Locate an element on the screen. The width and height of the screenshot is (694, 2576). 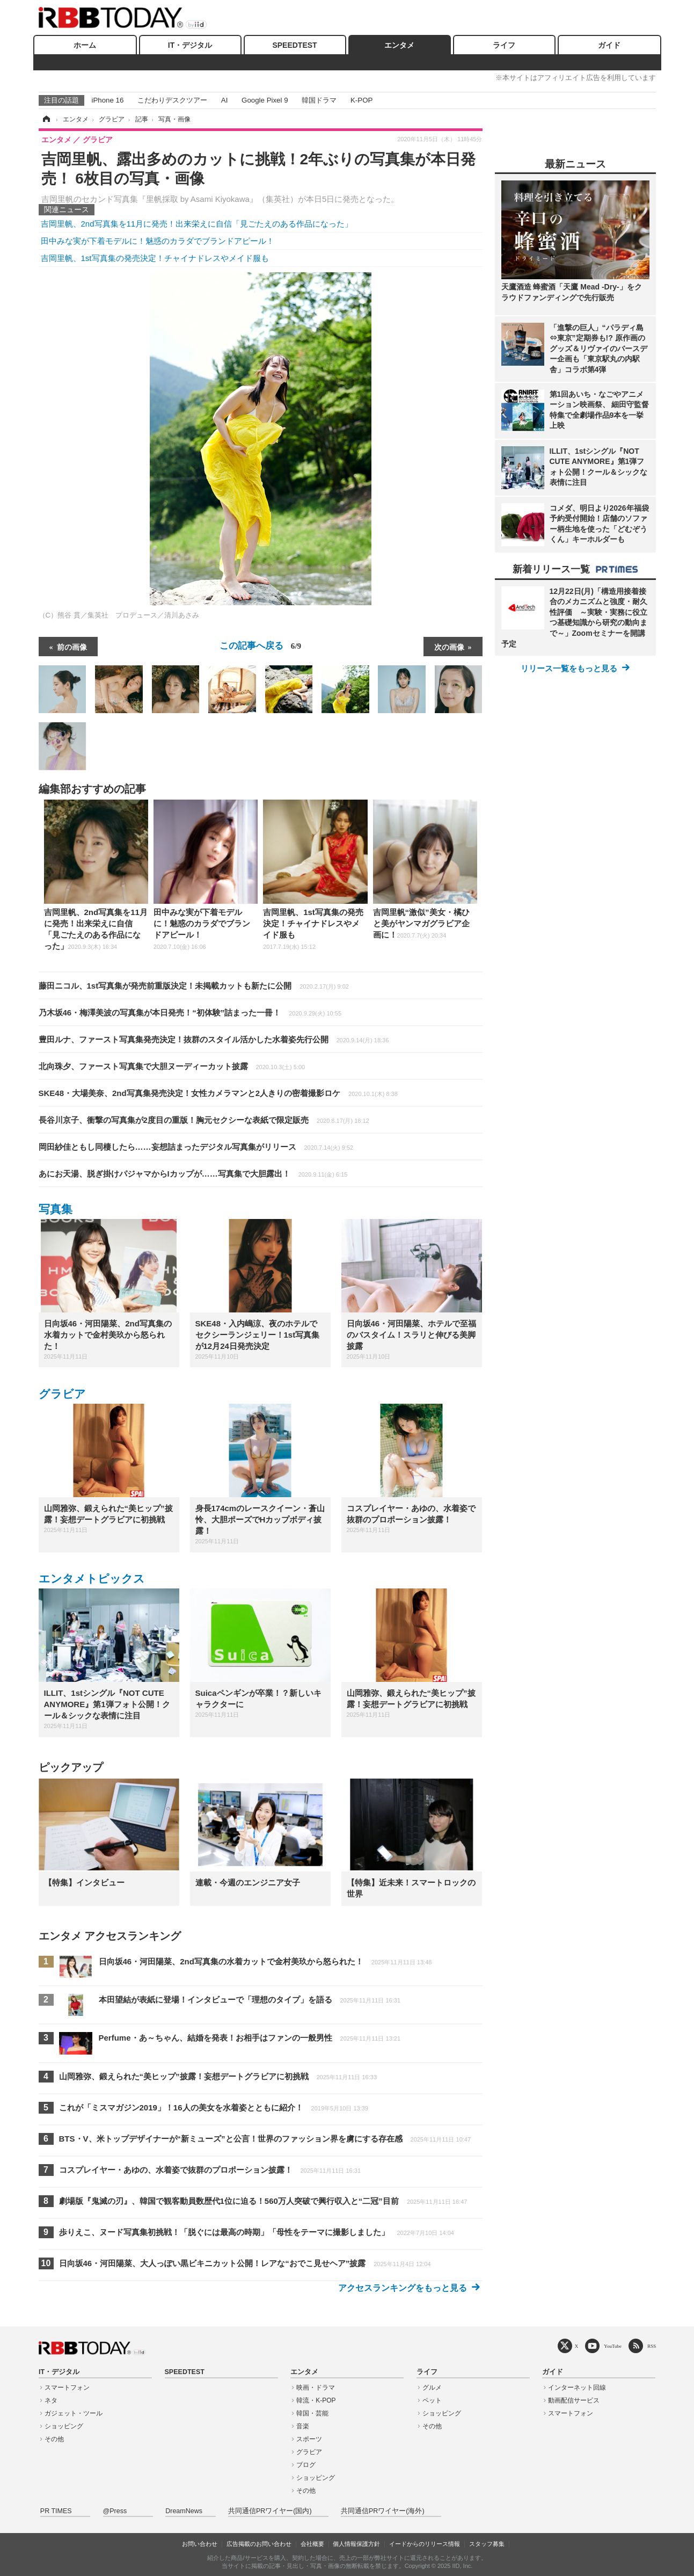
K-POP is located at coordinates (361, 100).